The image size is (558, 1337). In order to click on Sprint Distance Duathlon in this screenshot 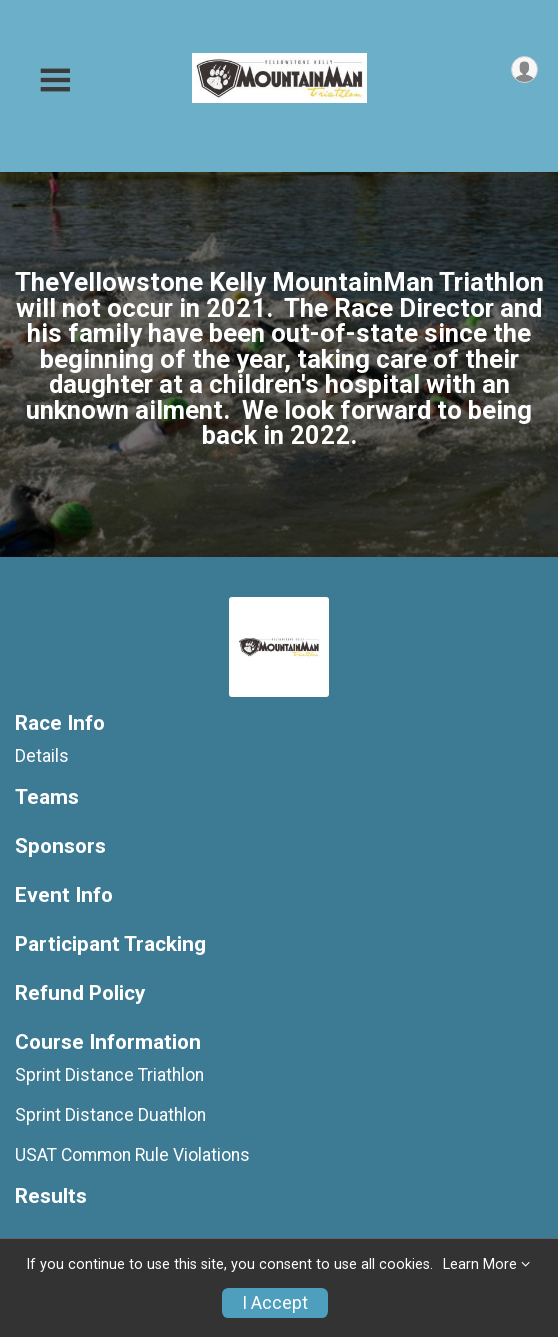, I will do `click(110, 1115)`.